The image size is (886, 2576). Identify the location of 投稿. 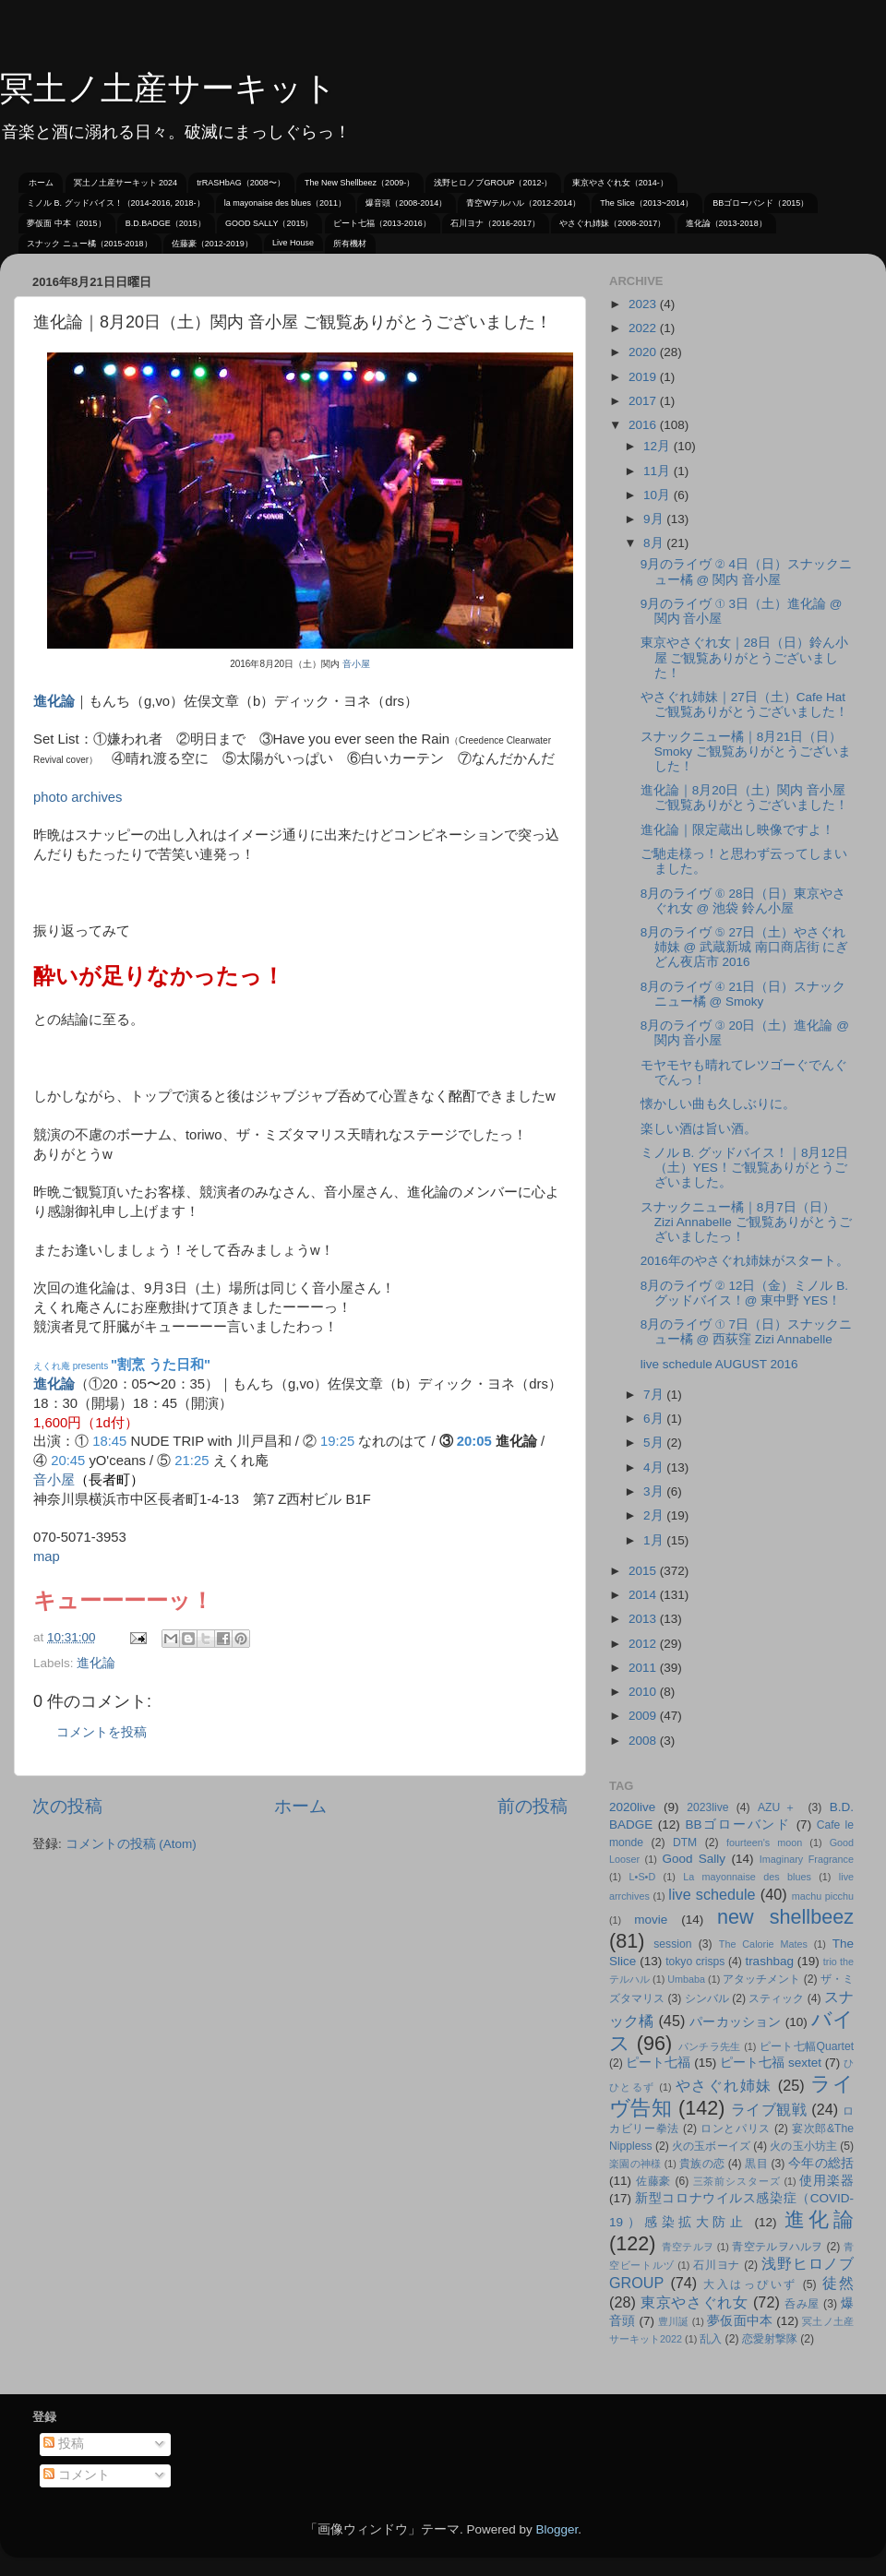
(63, 2444).